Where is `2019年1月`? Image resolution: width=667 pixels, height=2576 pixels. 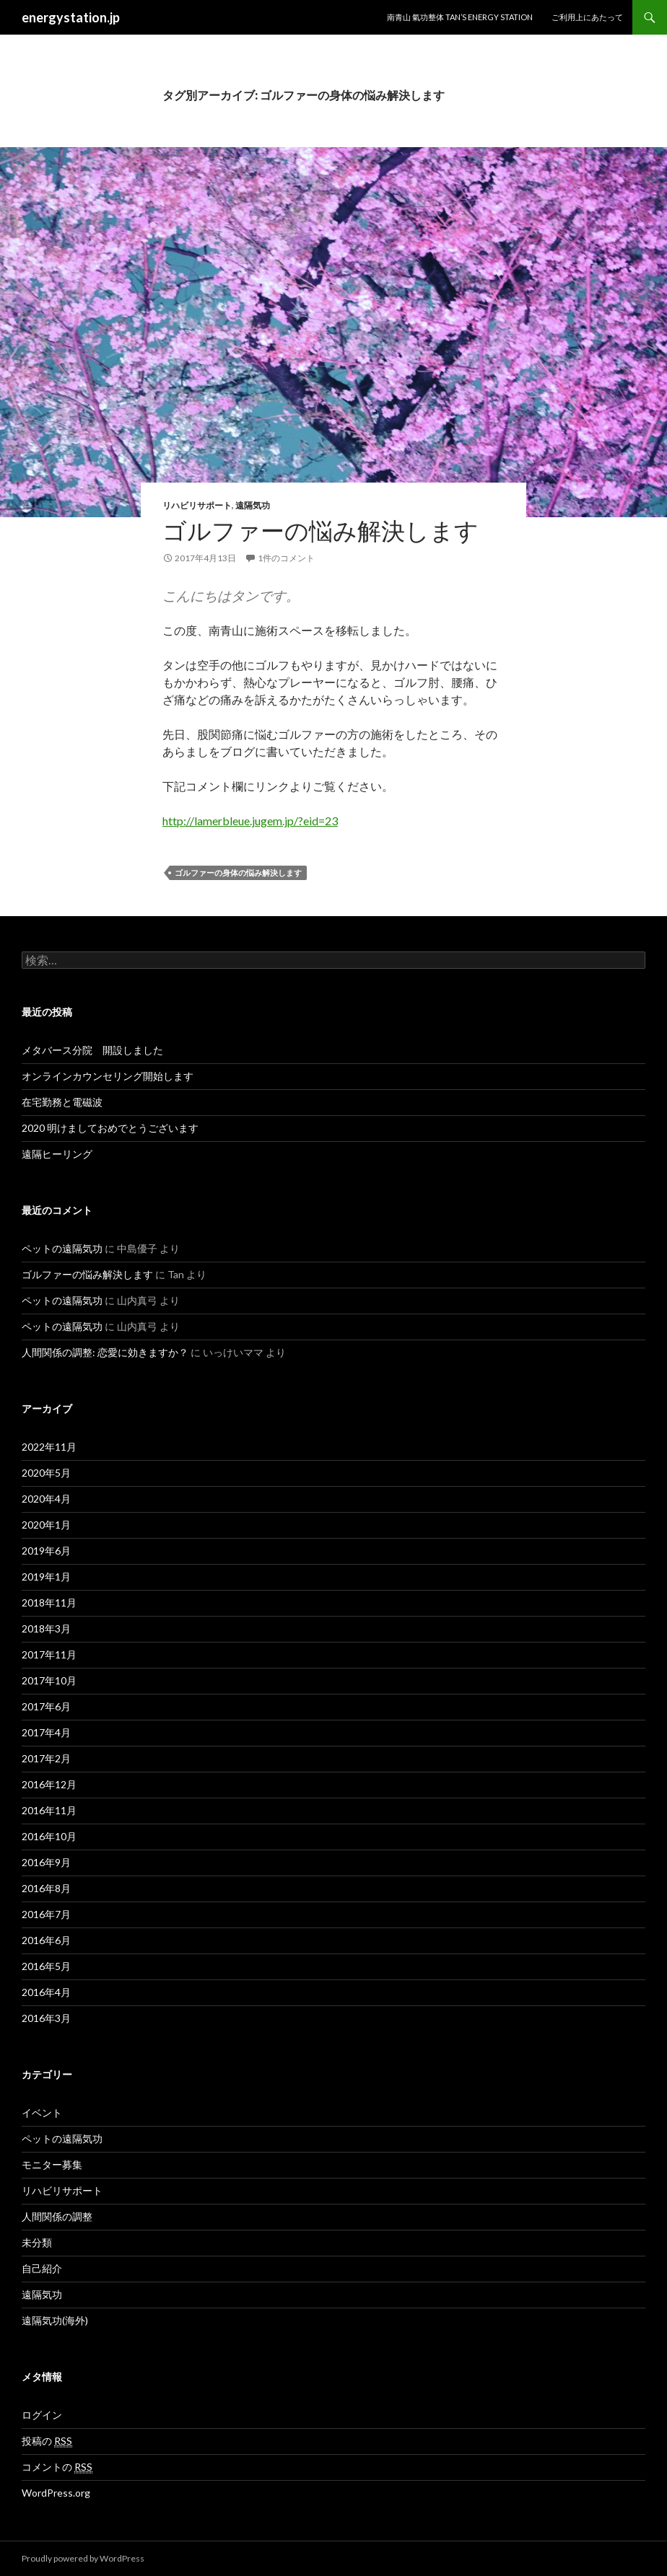
2019年1月 is located at coordinates (46, 1576).